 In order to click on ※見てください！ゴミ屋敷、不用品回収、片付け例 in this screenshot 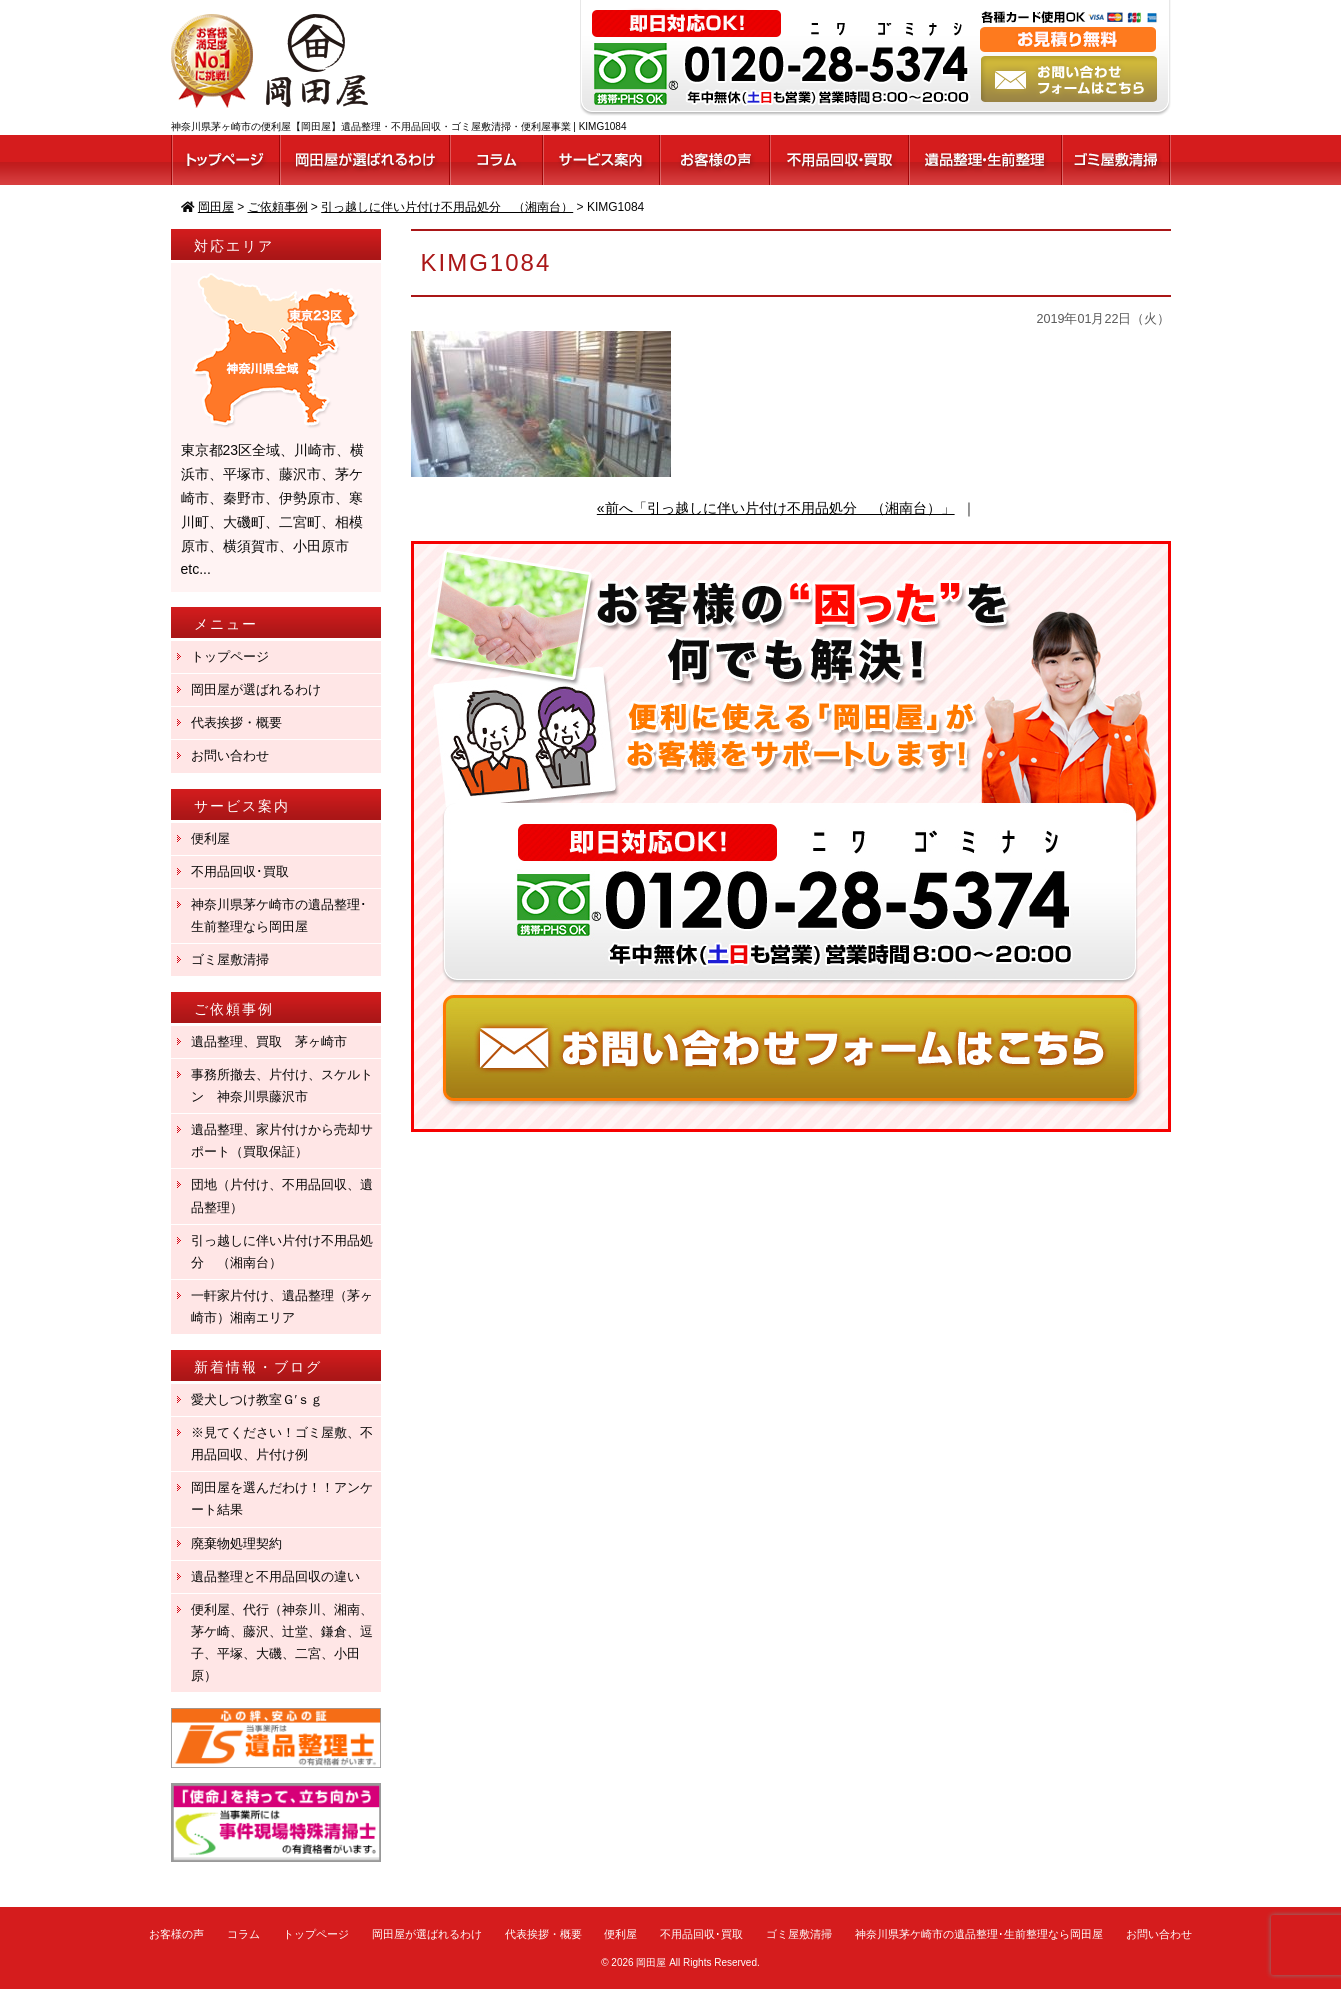, I will do `click(282, 1443)`.